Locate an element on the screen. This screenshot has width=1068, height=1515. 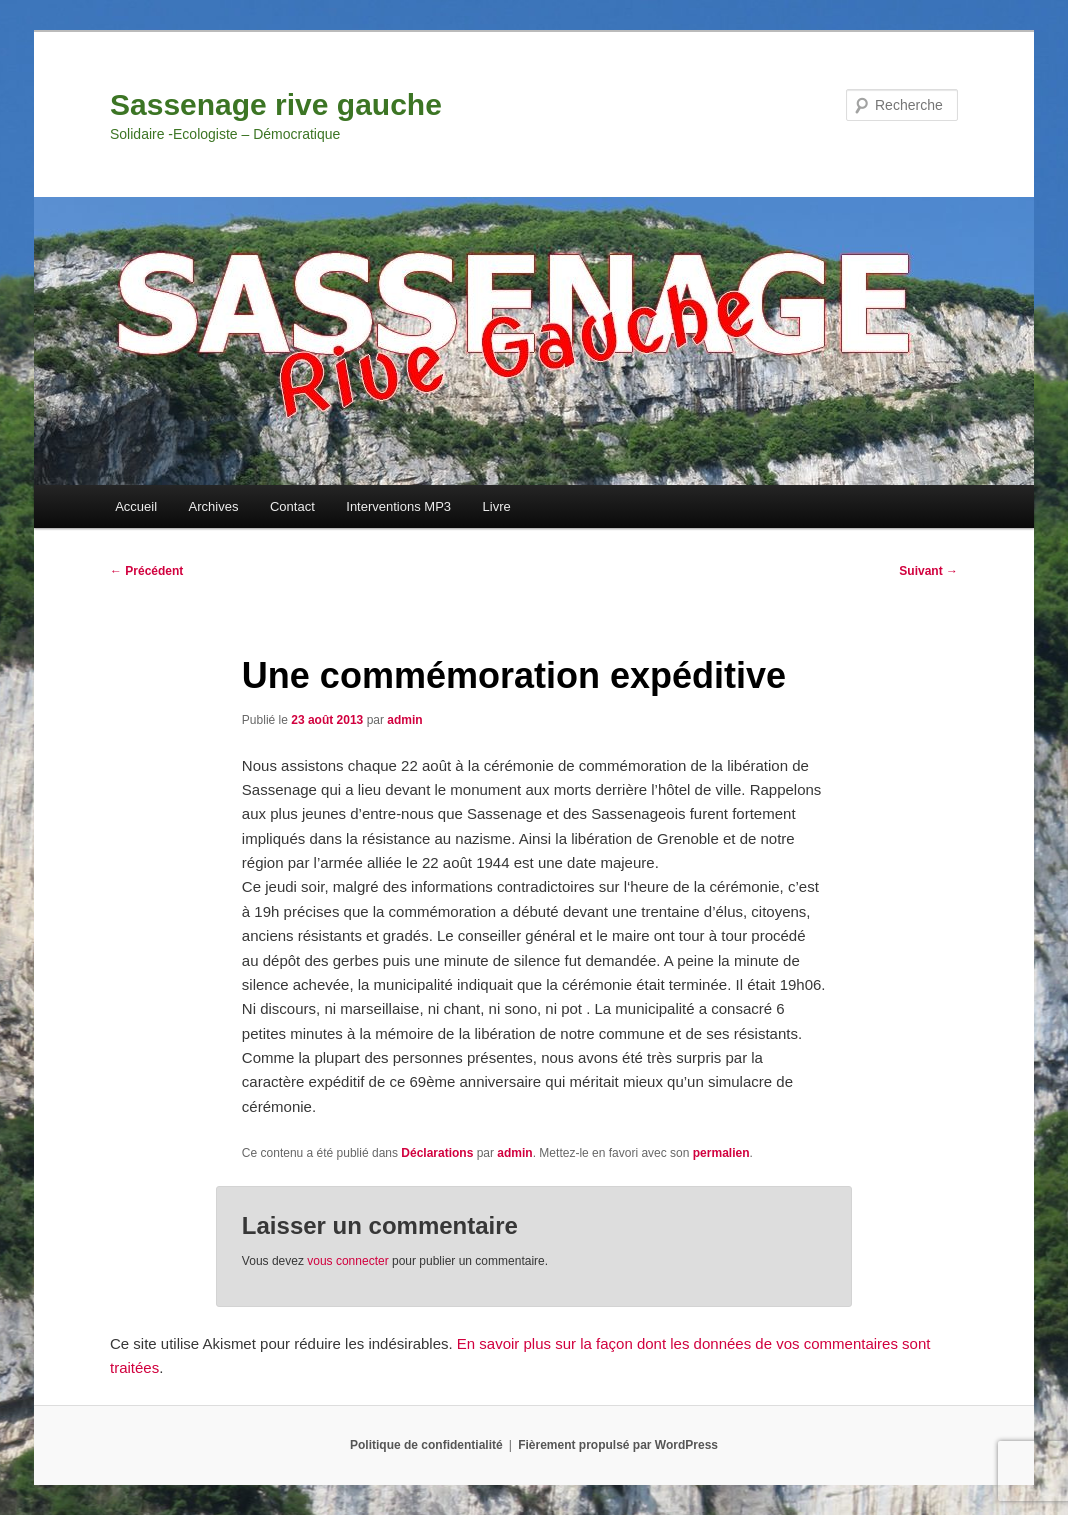
Fièrement propulsé par WordPress is located at coordinates (618, 1445).